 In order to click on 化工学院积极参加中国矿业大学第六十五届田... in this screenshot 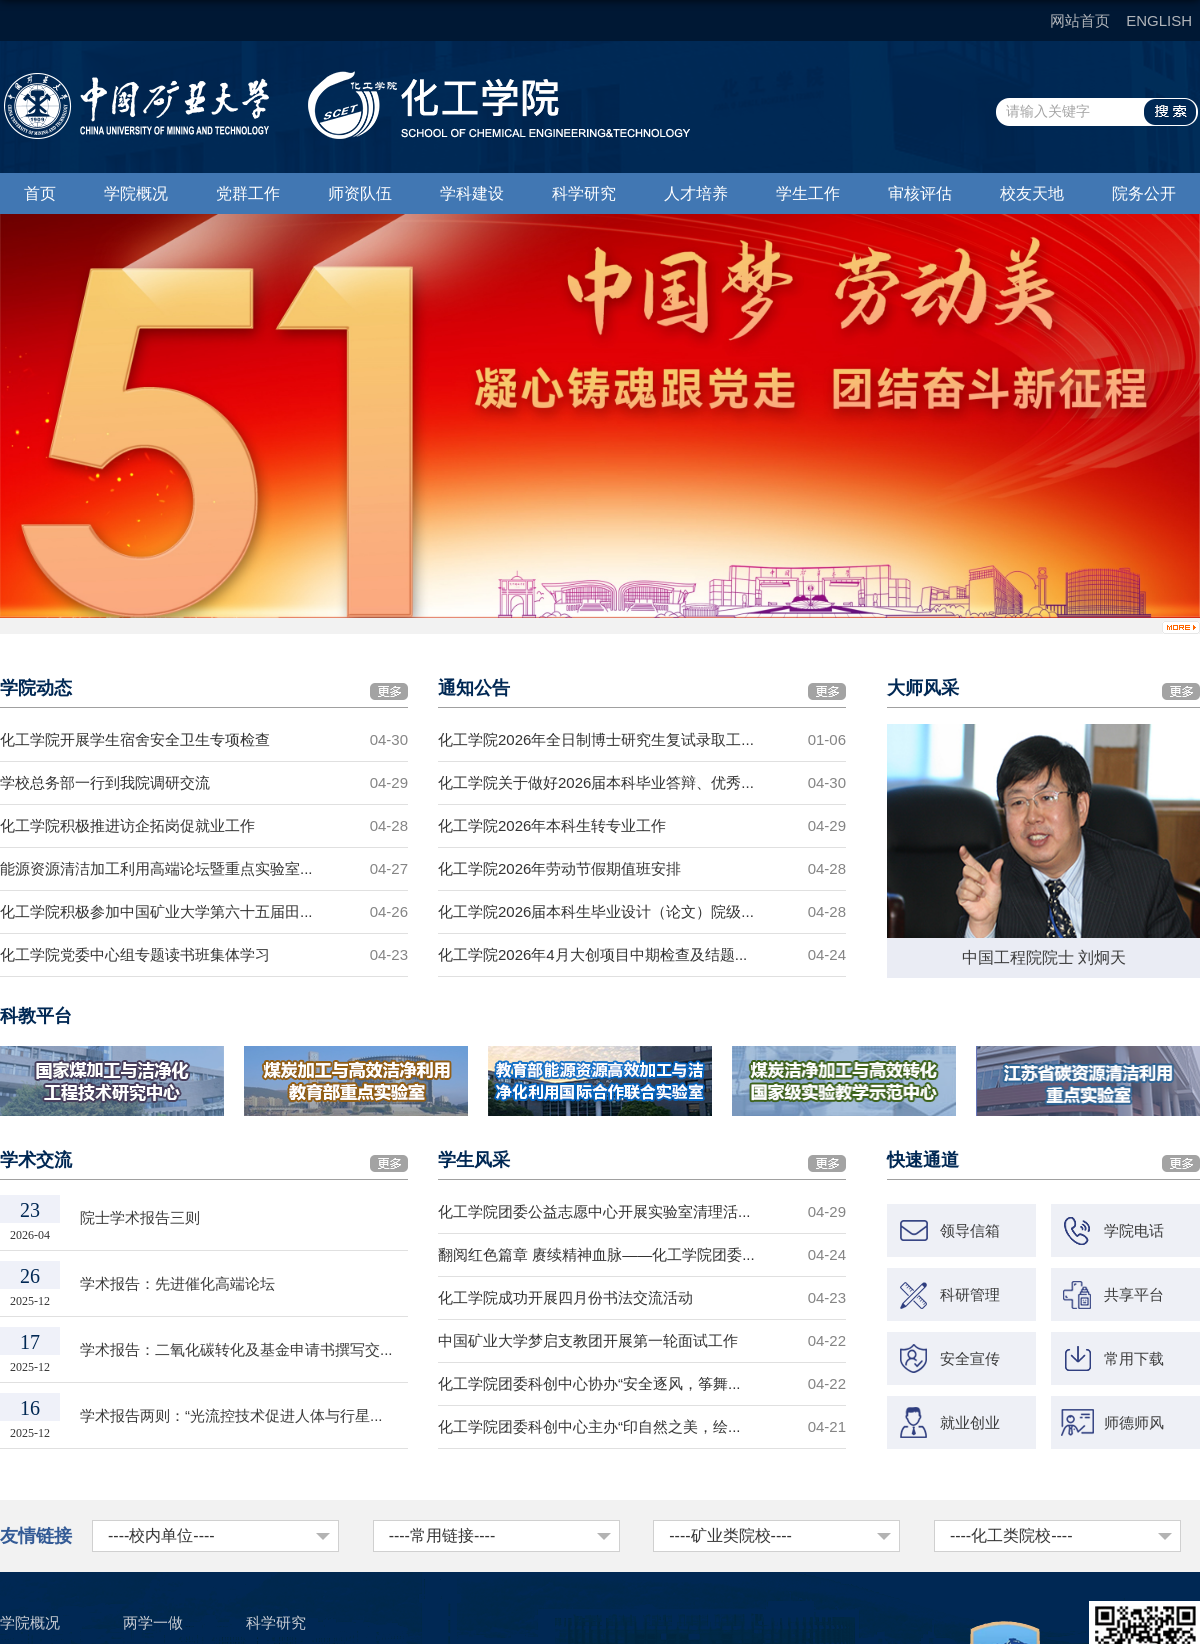, I will do `click(156, 911)`.